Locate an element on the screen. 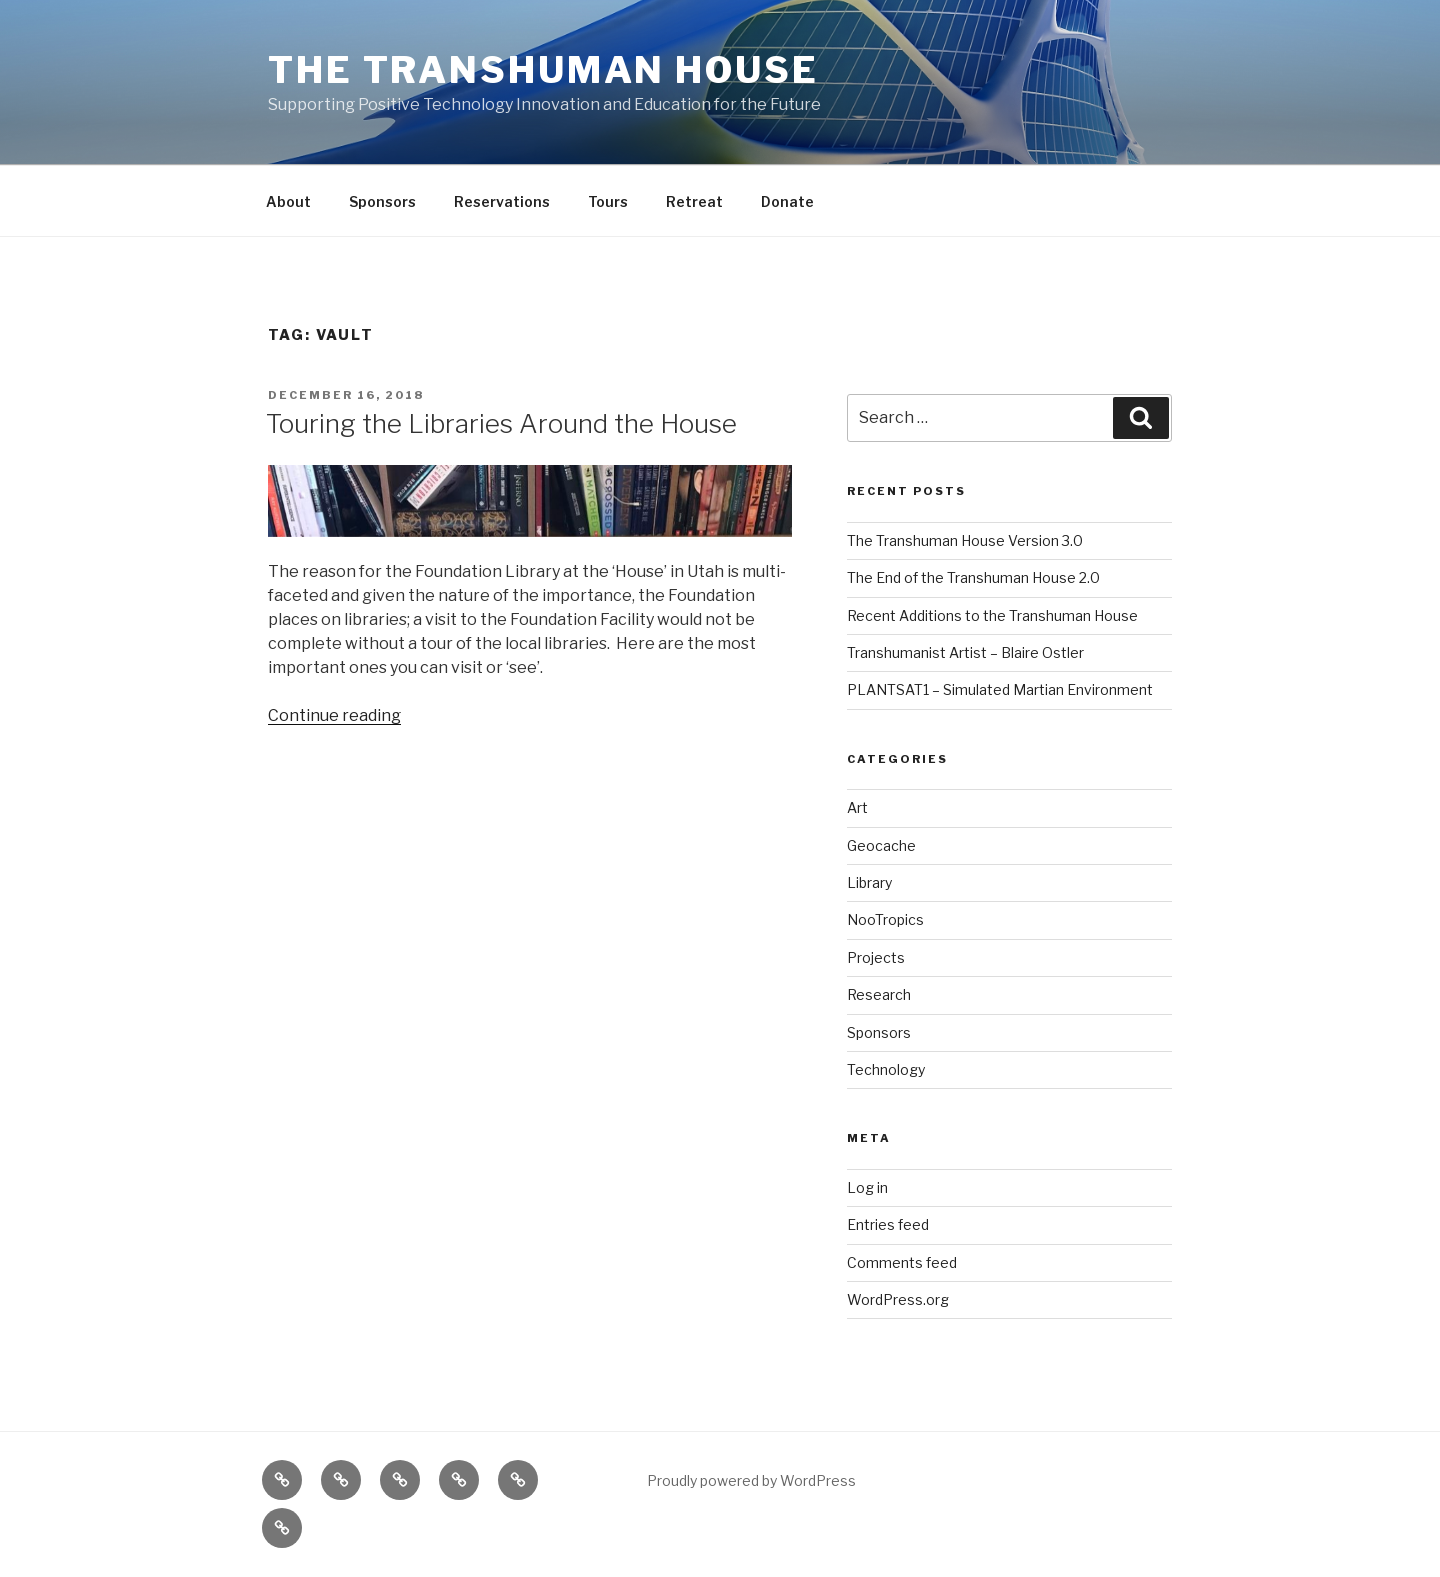 This screenshot has width=1440, height=1577. Sponsors is located at coordinates (382, 201).